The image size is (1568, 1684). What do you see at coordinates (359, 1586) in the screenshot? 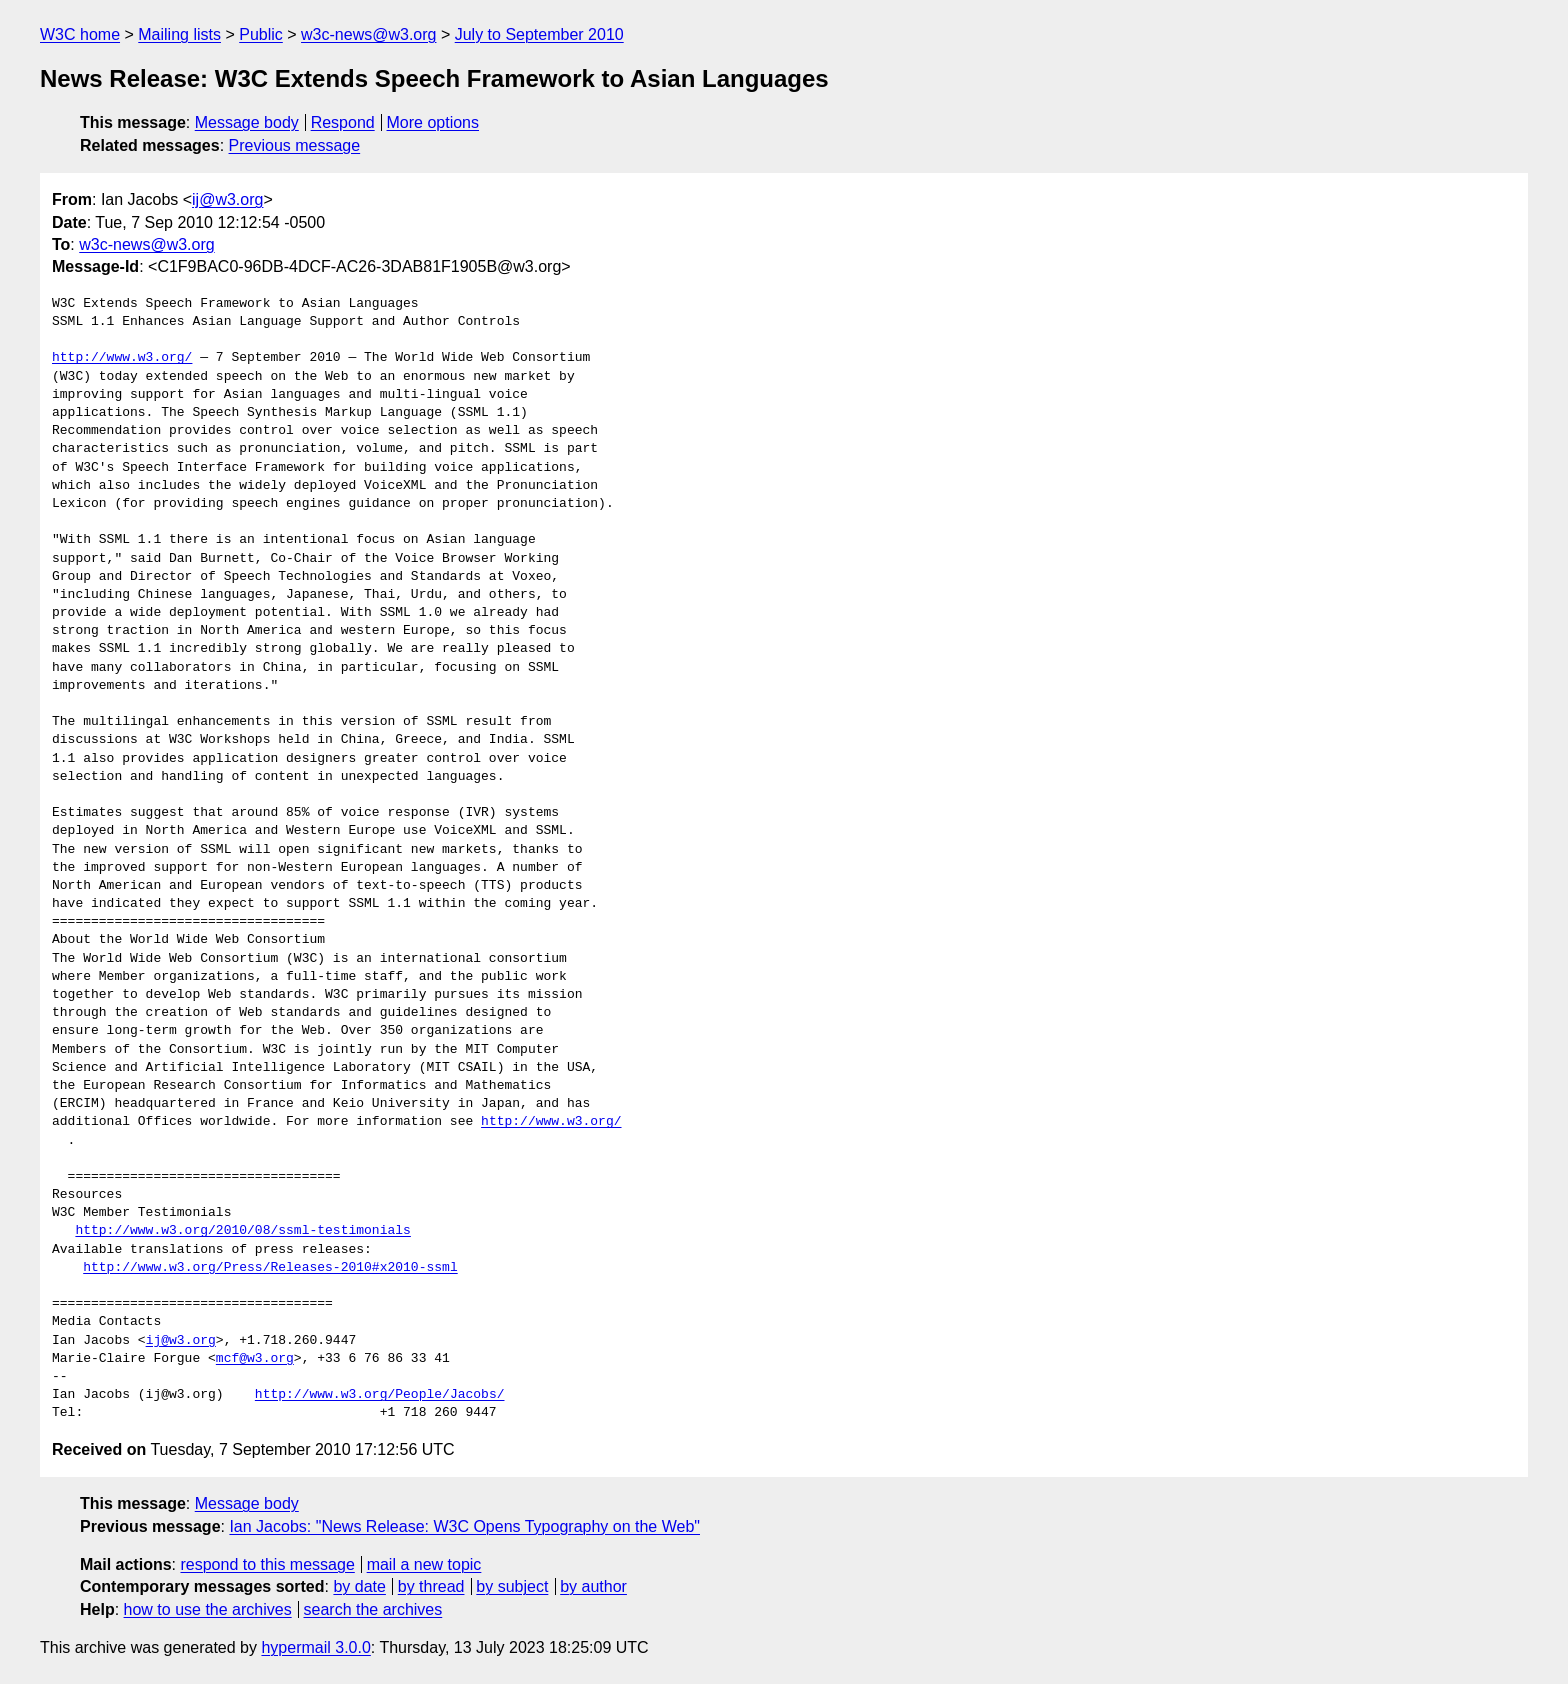
I see `by date` at bounding box center [359, 1586].